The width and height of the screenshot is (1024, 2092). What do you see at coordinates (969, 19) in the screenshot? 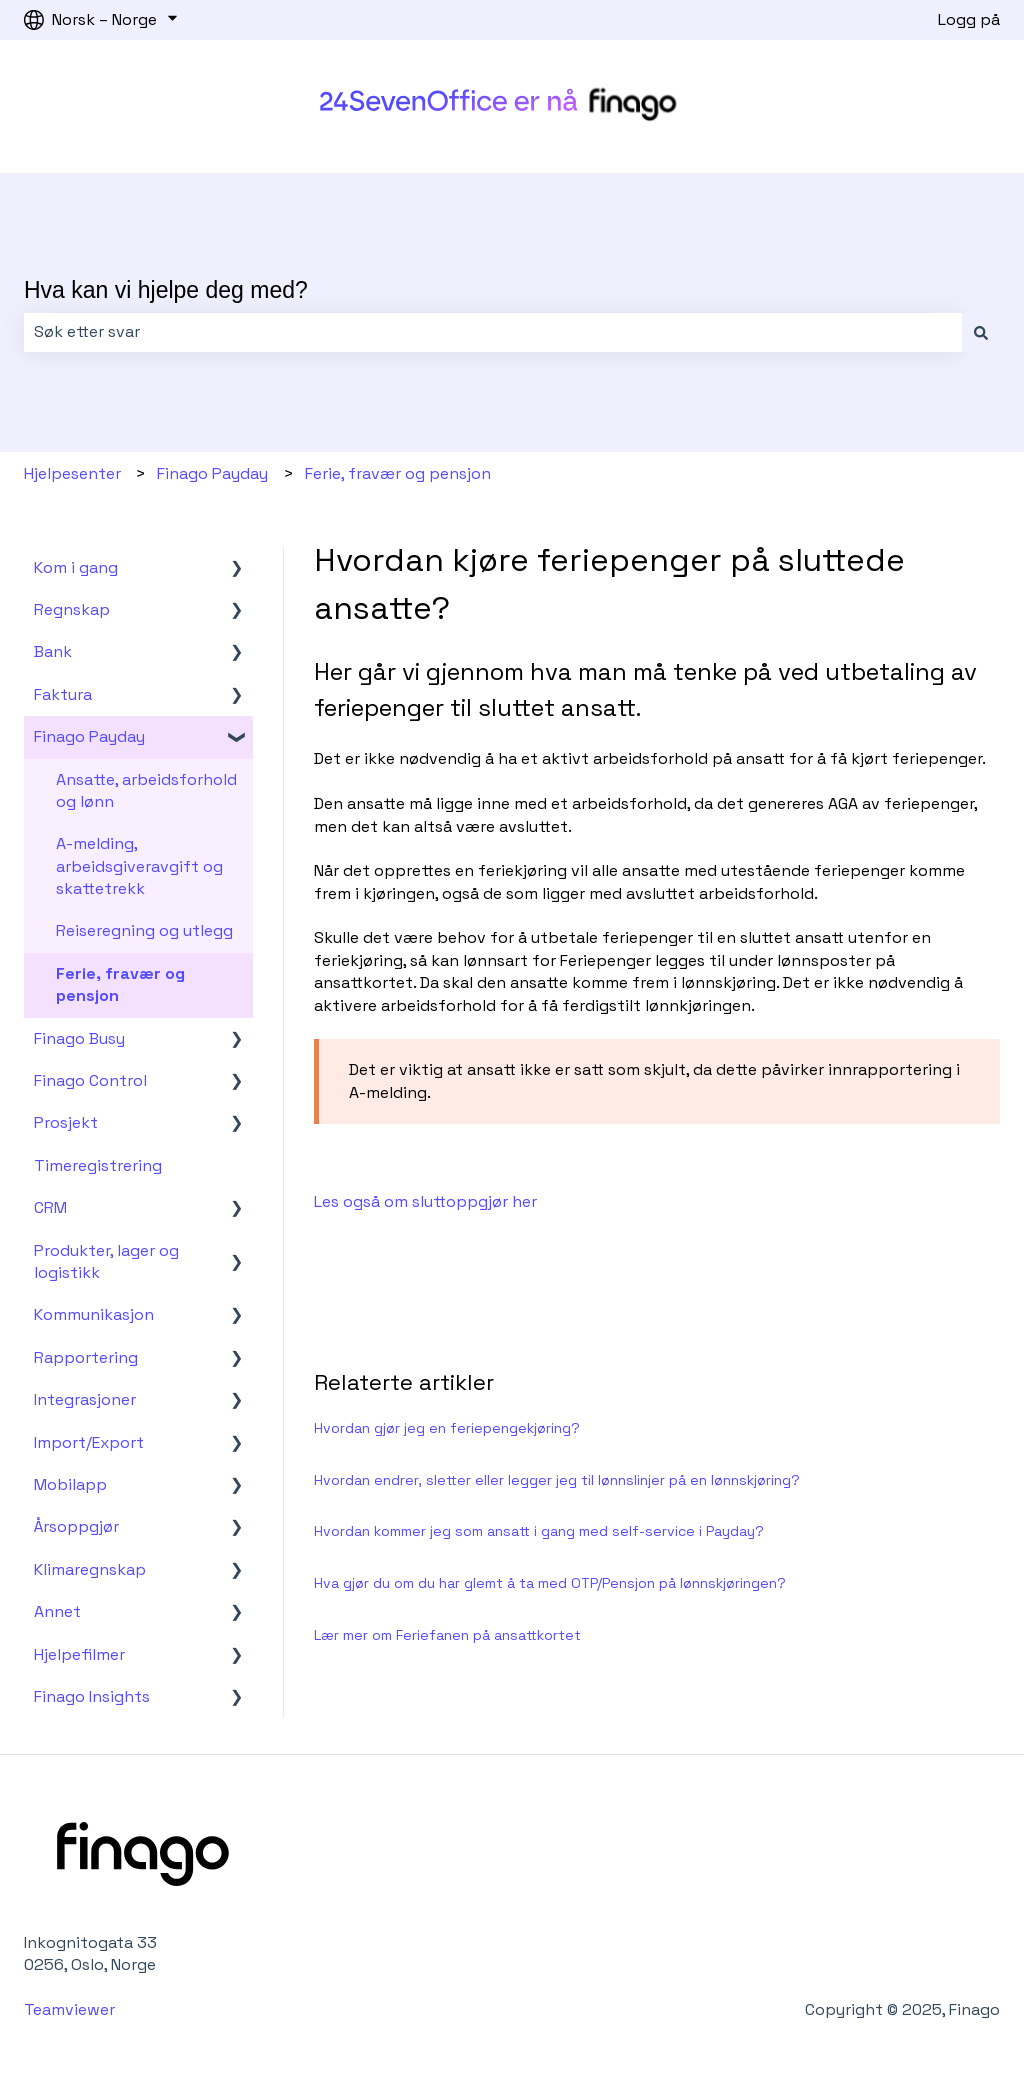
I see `Logg på` at bounding box center [969, 19].